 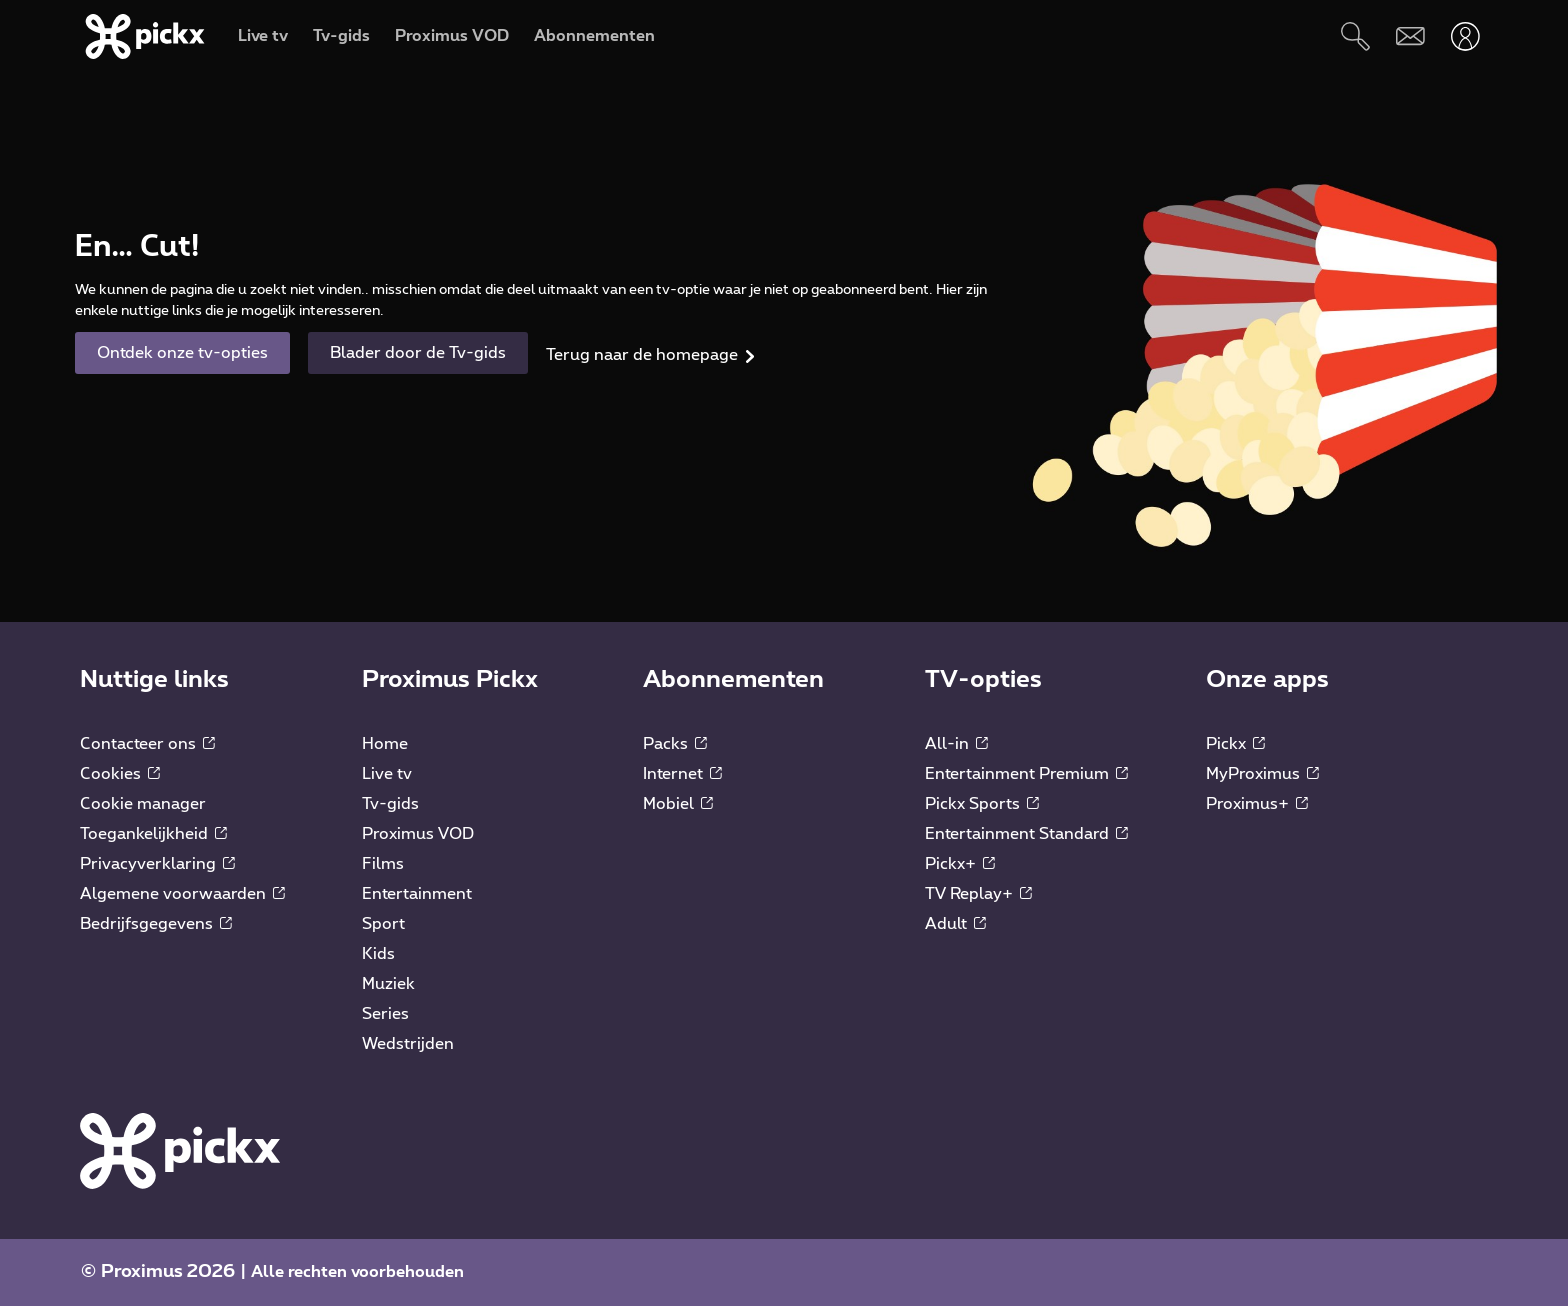 I want to click on Kids, so click(x=378, y=954).